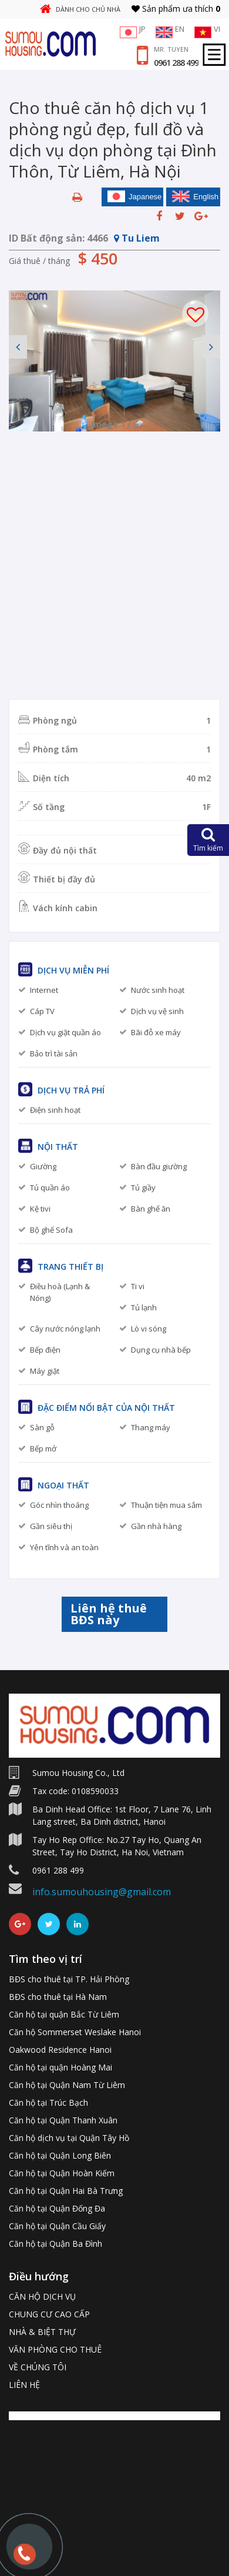  What do you see at coordinates (24, 2384) in the screenshot?
I see `LIÊN HỆ` at bounding box center [24, 2384].